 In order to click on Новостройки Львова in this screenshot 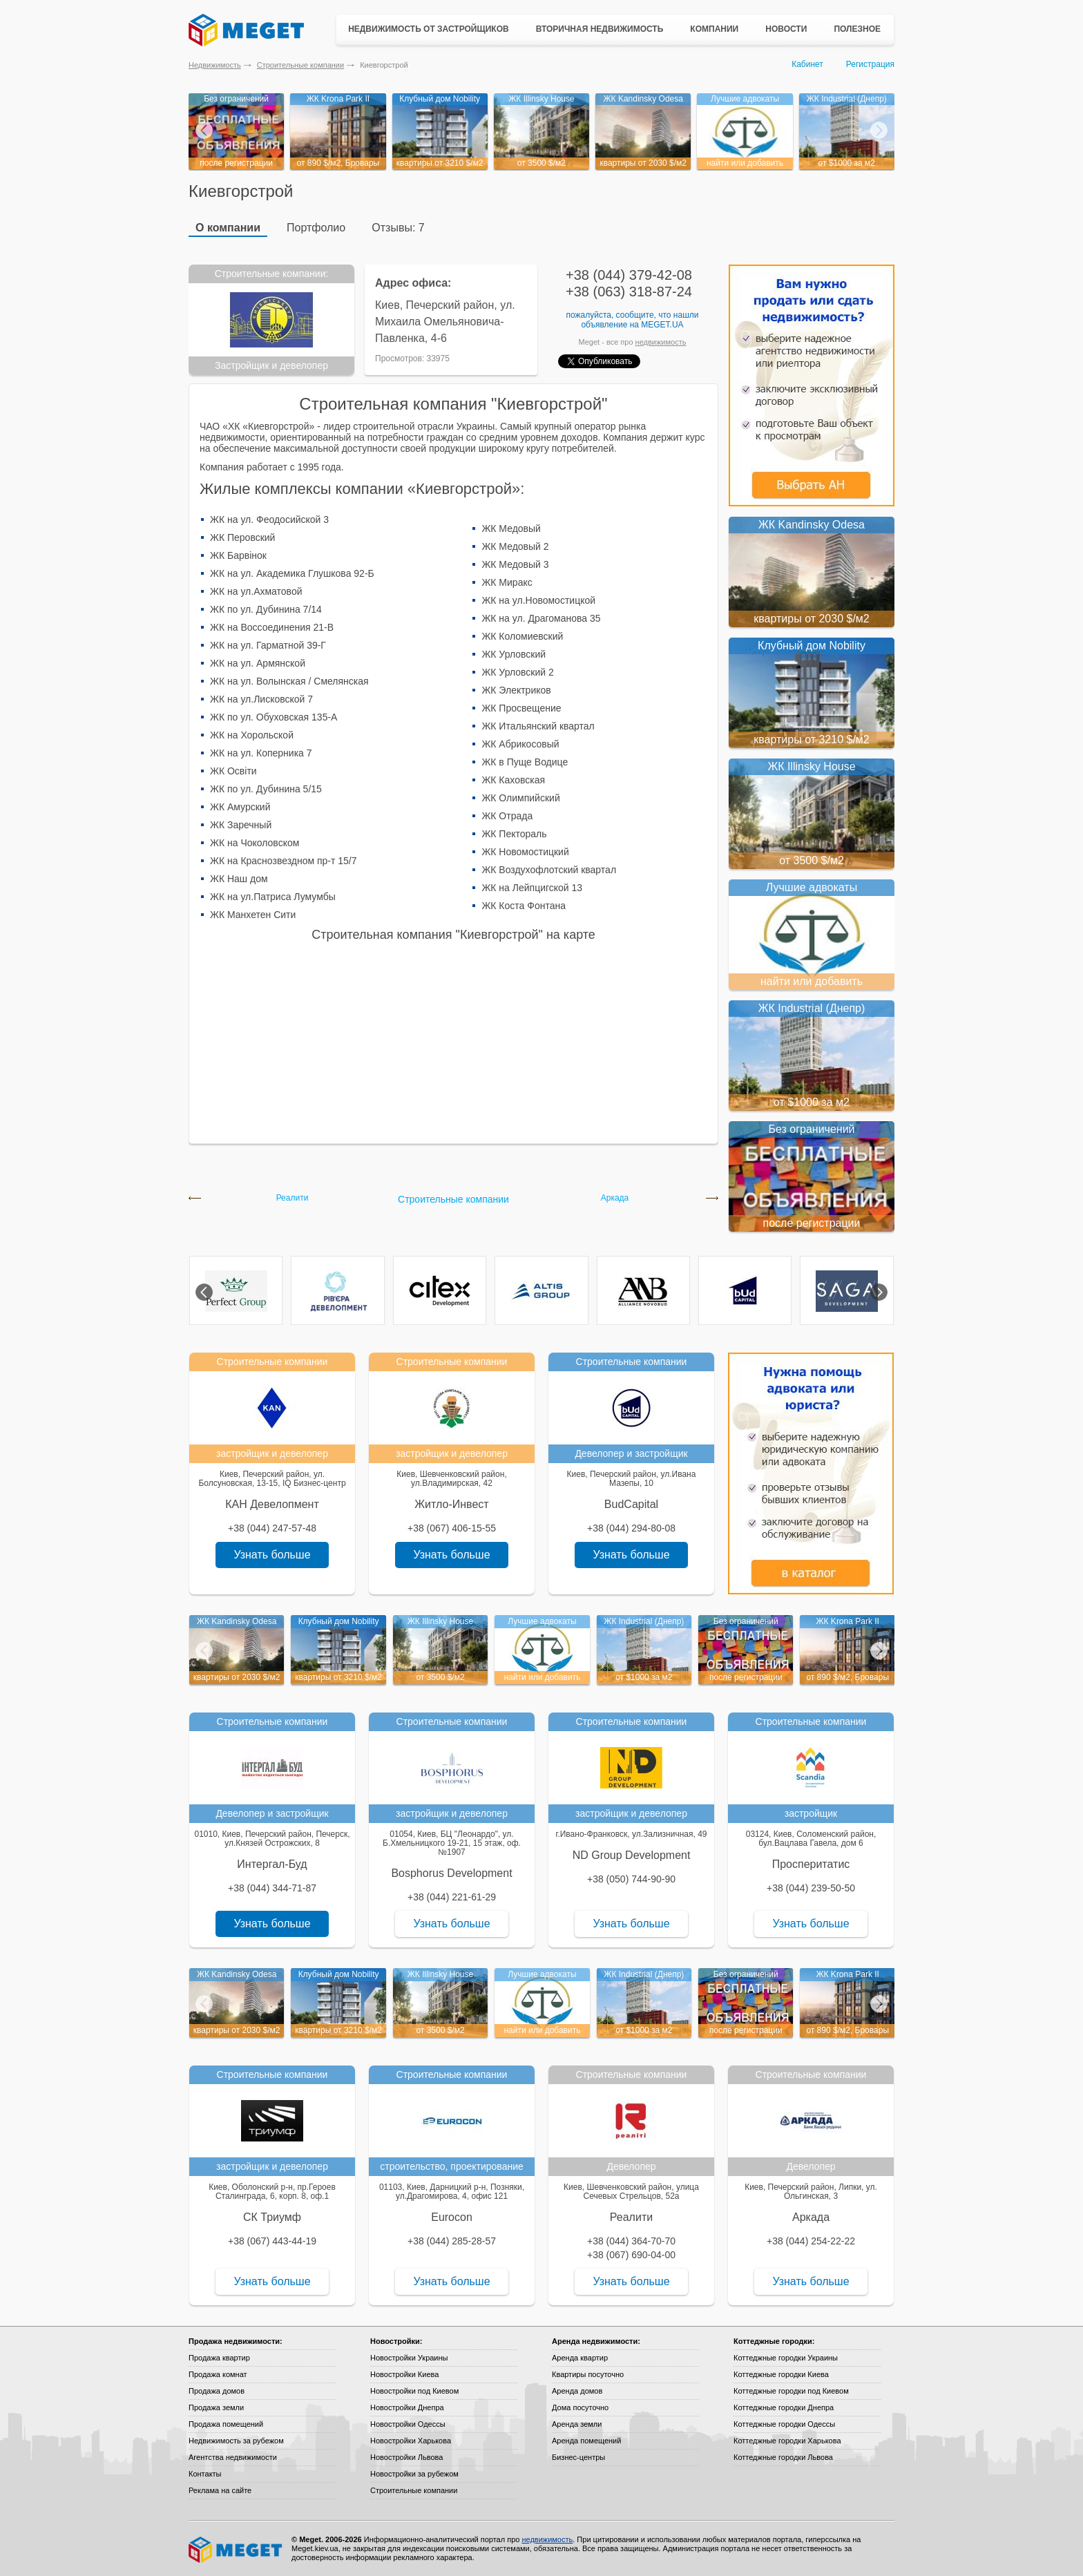, I will do `click(406, 2457)`.